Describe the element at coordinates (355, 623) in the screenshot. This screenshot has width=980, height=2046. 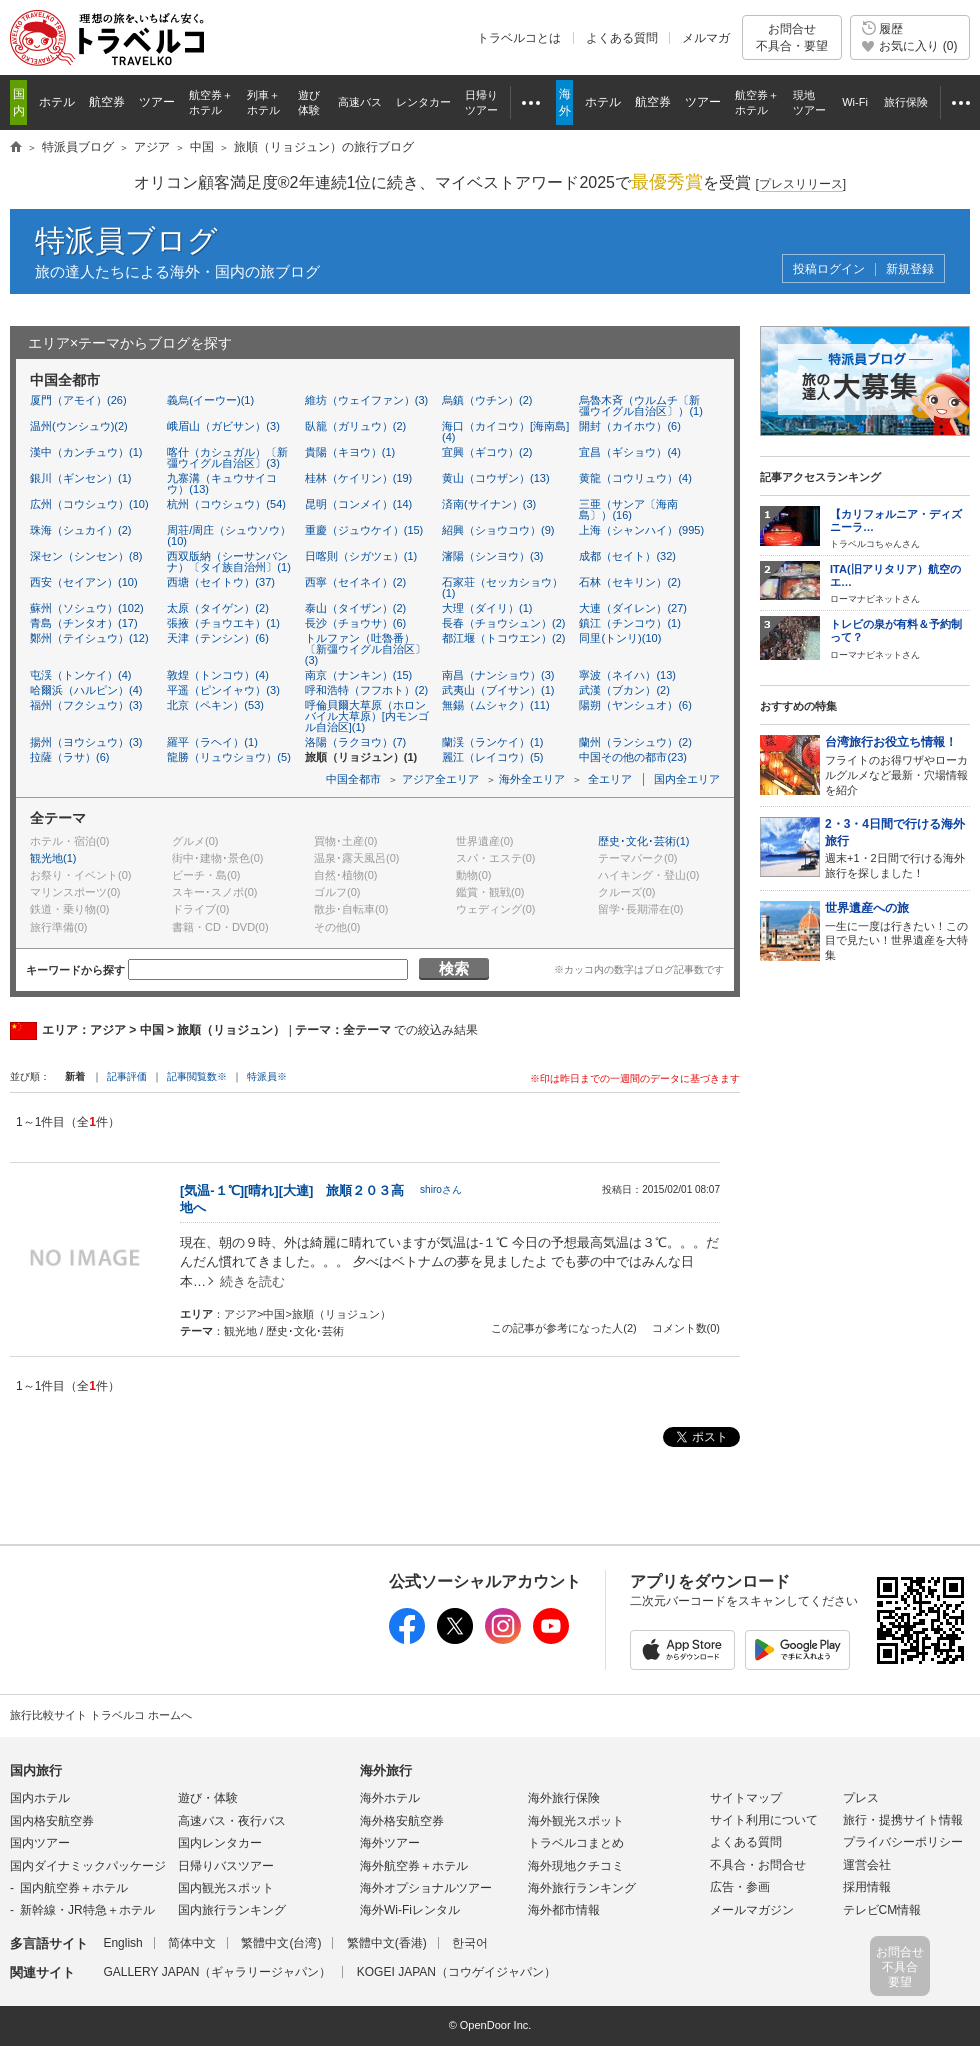
I see `長沙（チョウサ）(6)` at that location.